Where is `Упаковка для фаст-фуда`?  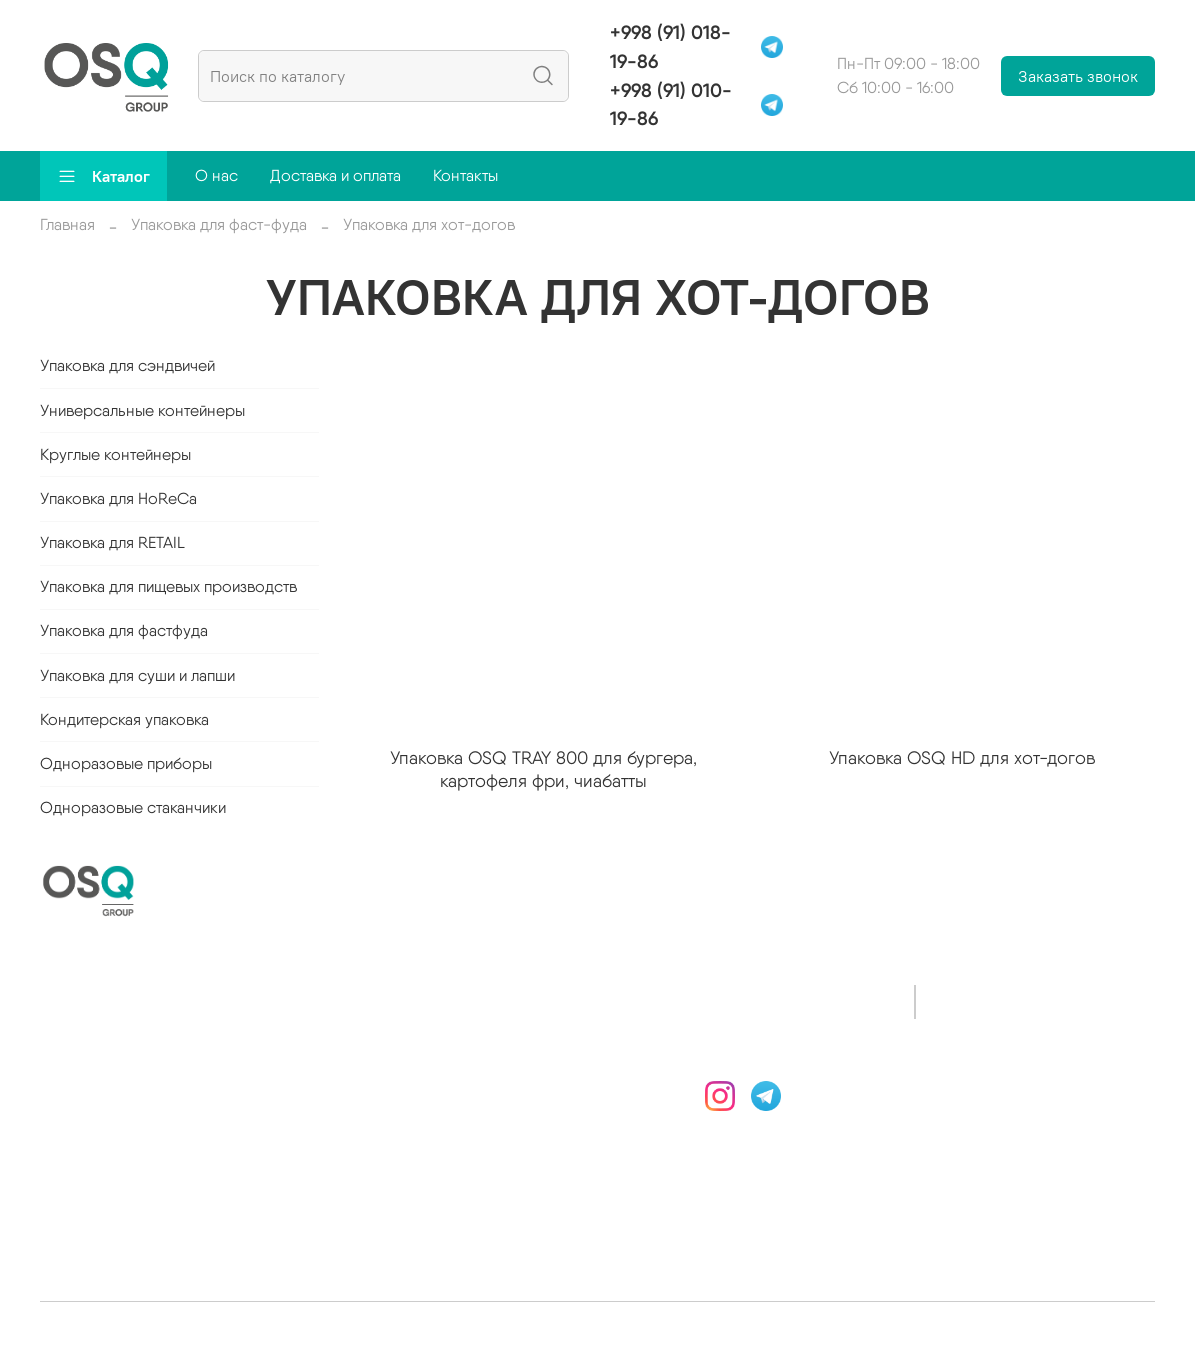 Упаковка для фаст-фуда is located at coordinates (219, 224).